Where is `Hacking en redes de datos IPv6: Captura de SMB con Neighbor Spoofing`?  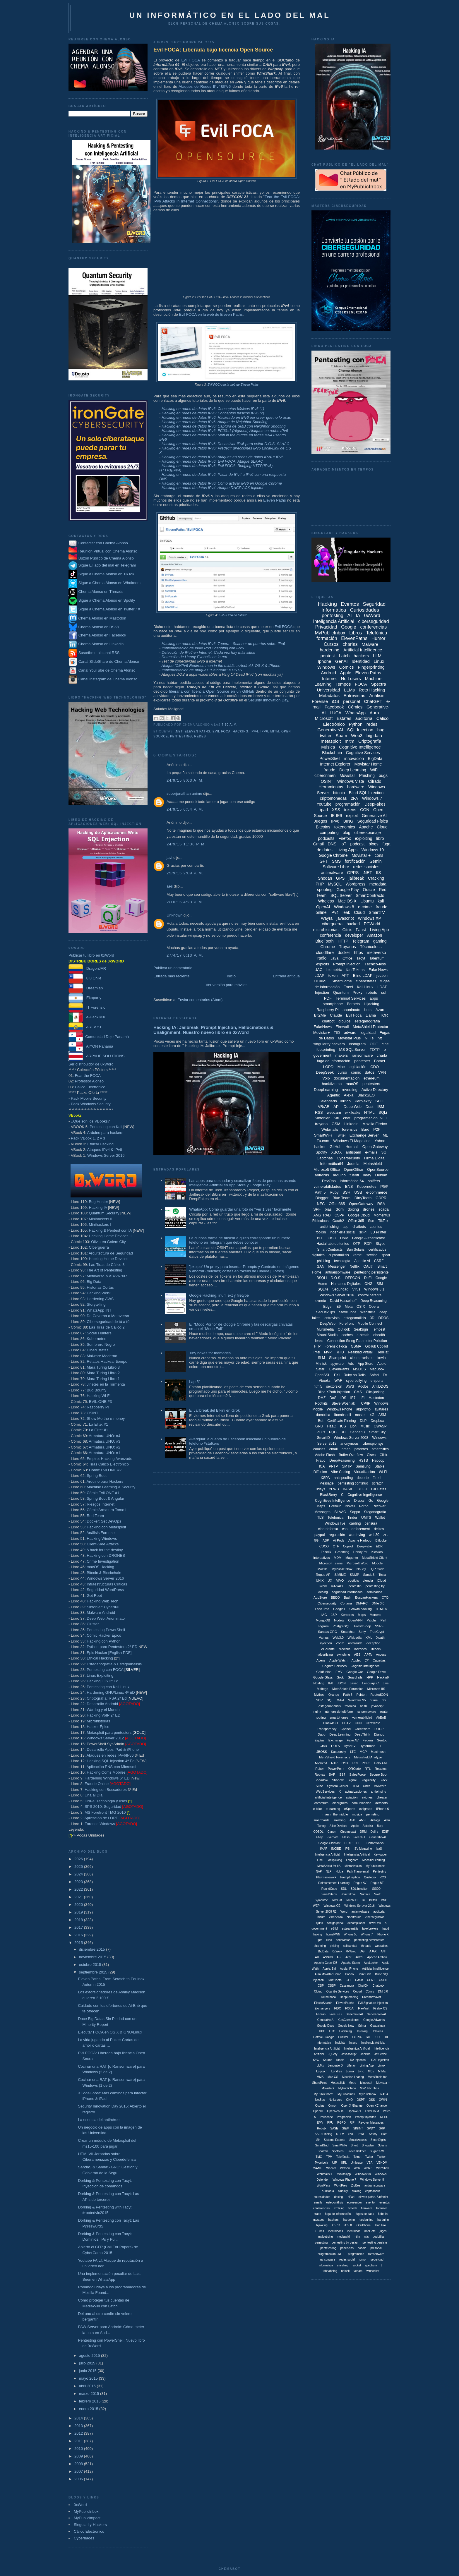
Hacking en redes de datos IPv6: Captura de SMB con Neighbor Spoofing is located at coordinates (223, 426).